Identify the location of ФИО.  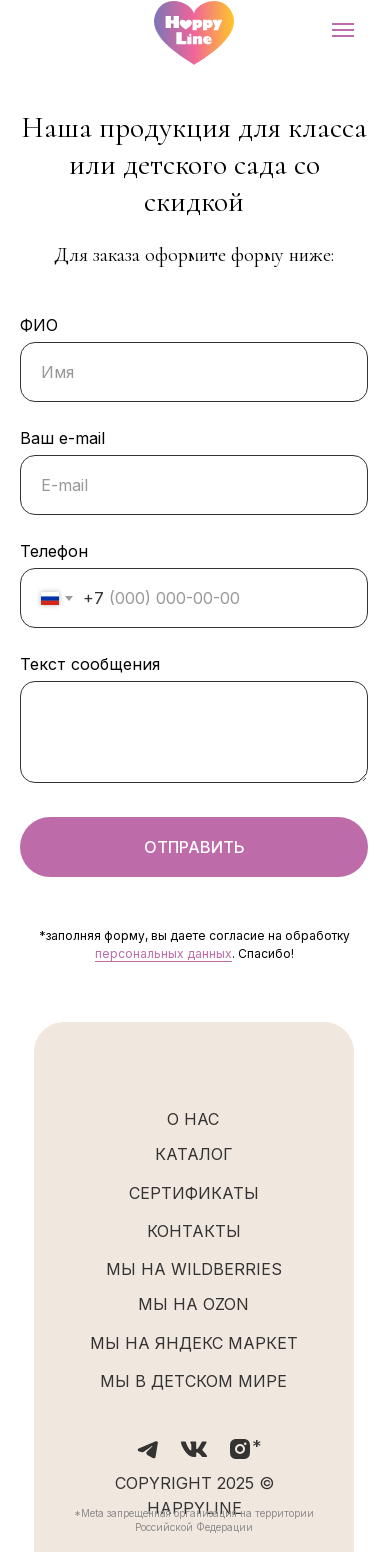
(39, 325).